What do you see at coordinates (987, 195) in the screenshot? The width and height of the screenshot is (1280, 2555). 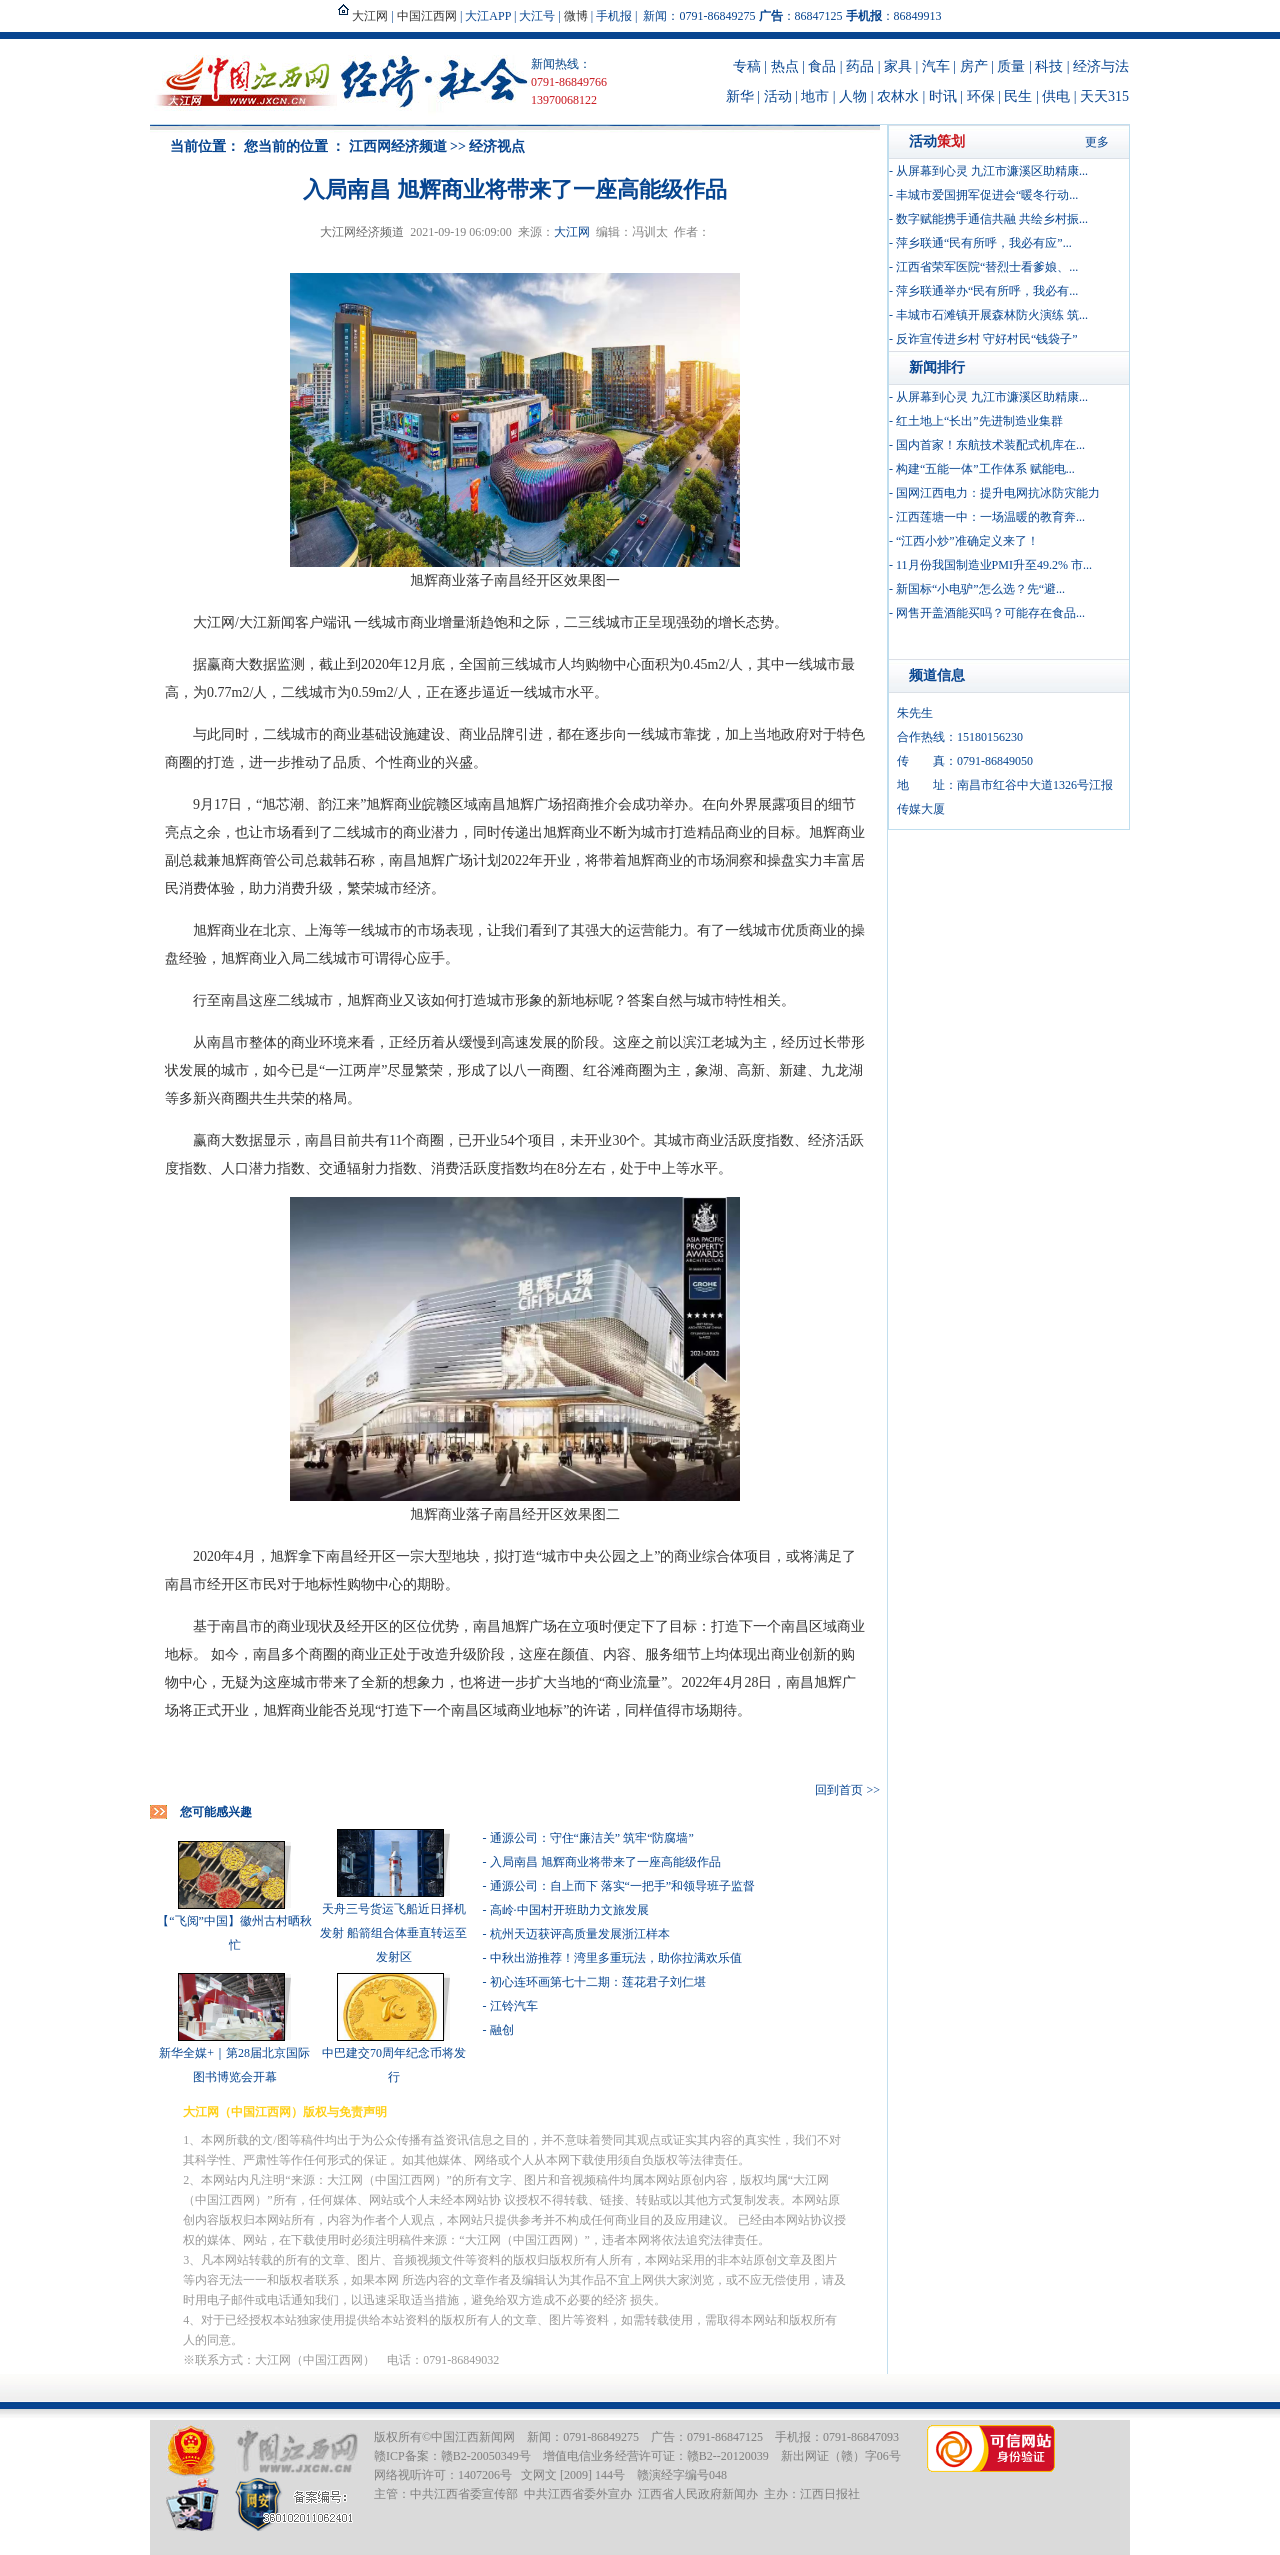 I see `丰城市爱国拥军促进会“暖冬行动...` at bounding box center [987, 195].